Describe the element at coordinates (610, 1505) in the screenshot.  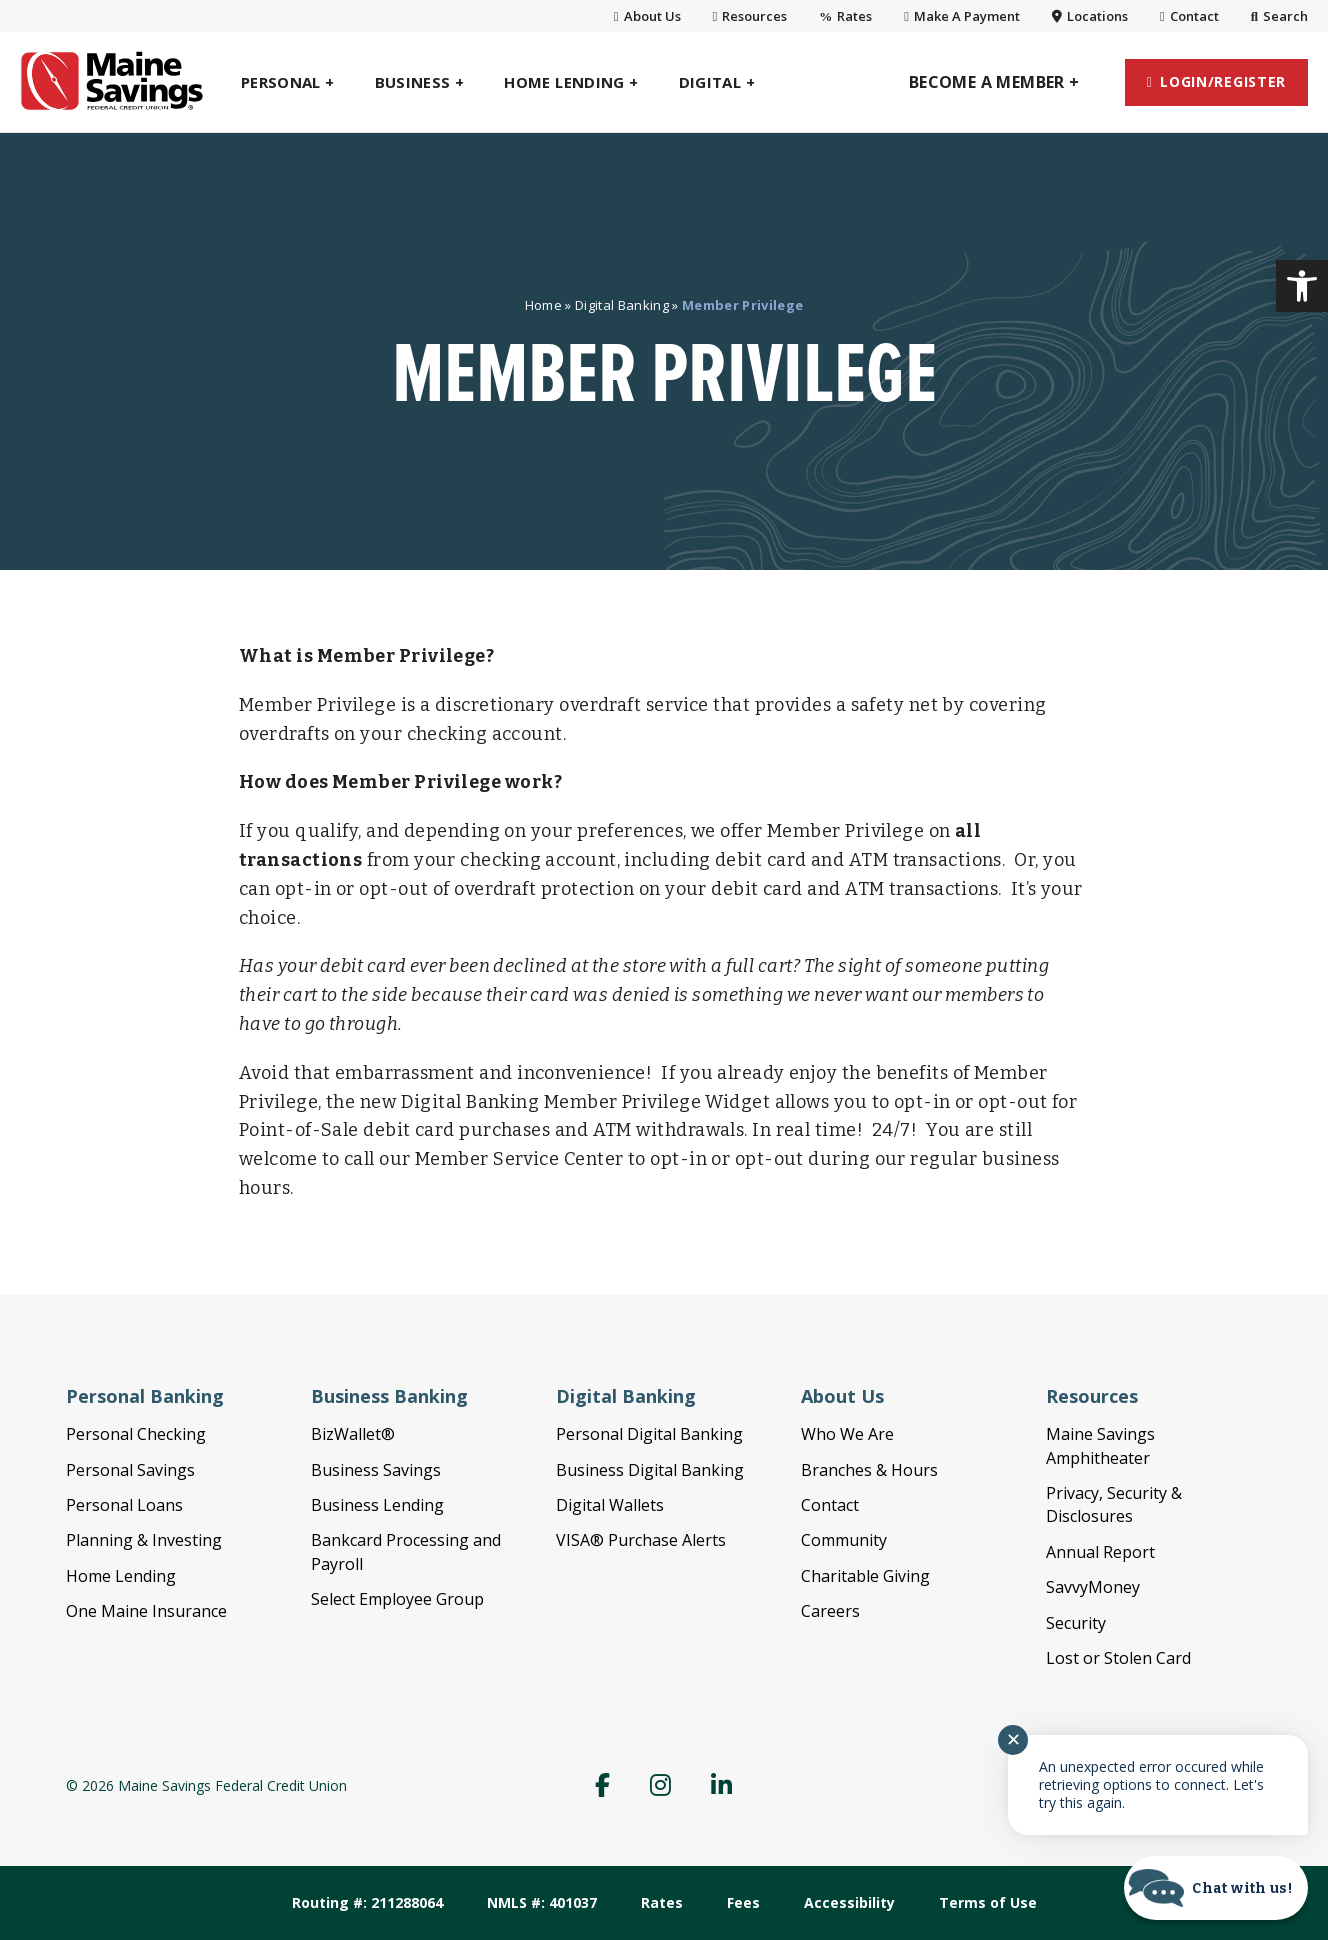
I see `Digital Wallets [link]` at that location.